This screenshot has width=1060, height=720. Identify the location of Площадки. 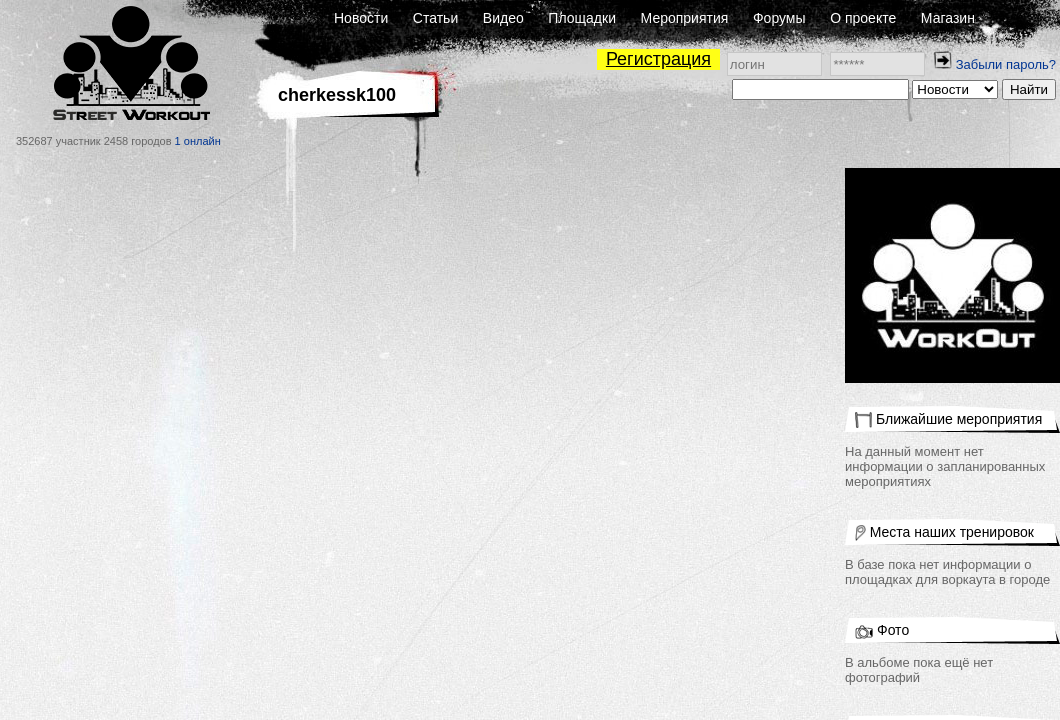
(582, 18).